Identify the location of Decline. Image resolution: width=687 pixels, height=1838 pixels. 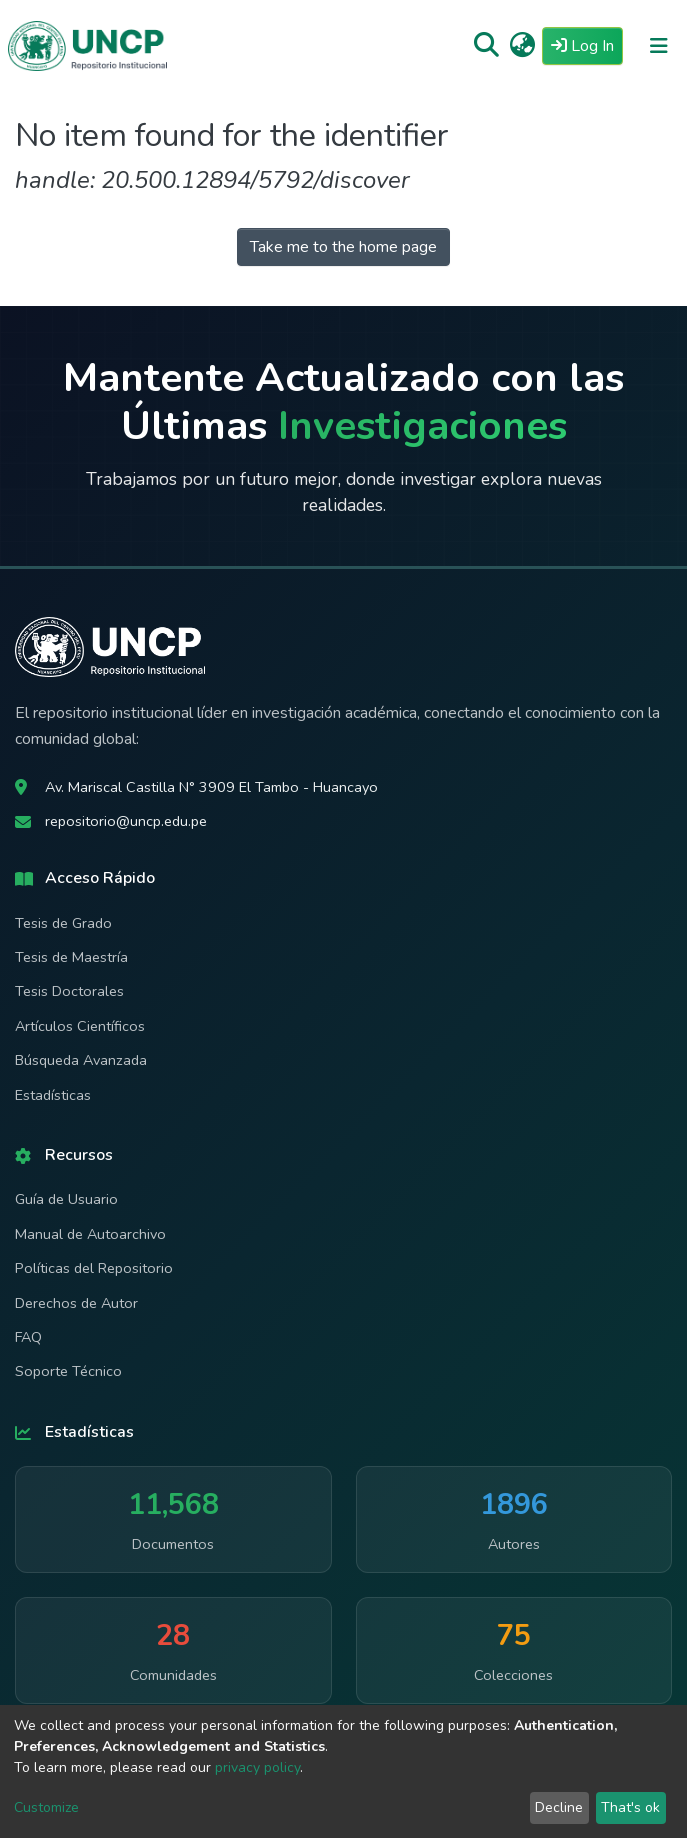
(559, 1807).